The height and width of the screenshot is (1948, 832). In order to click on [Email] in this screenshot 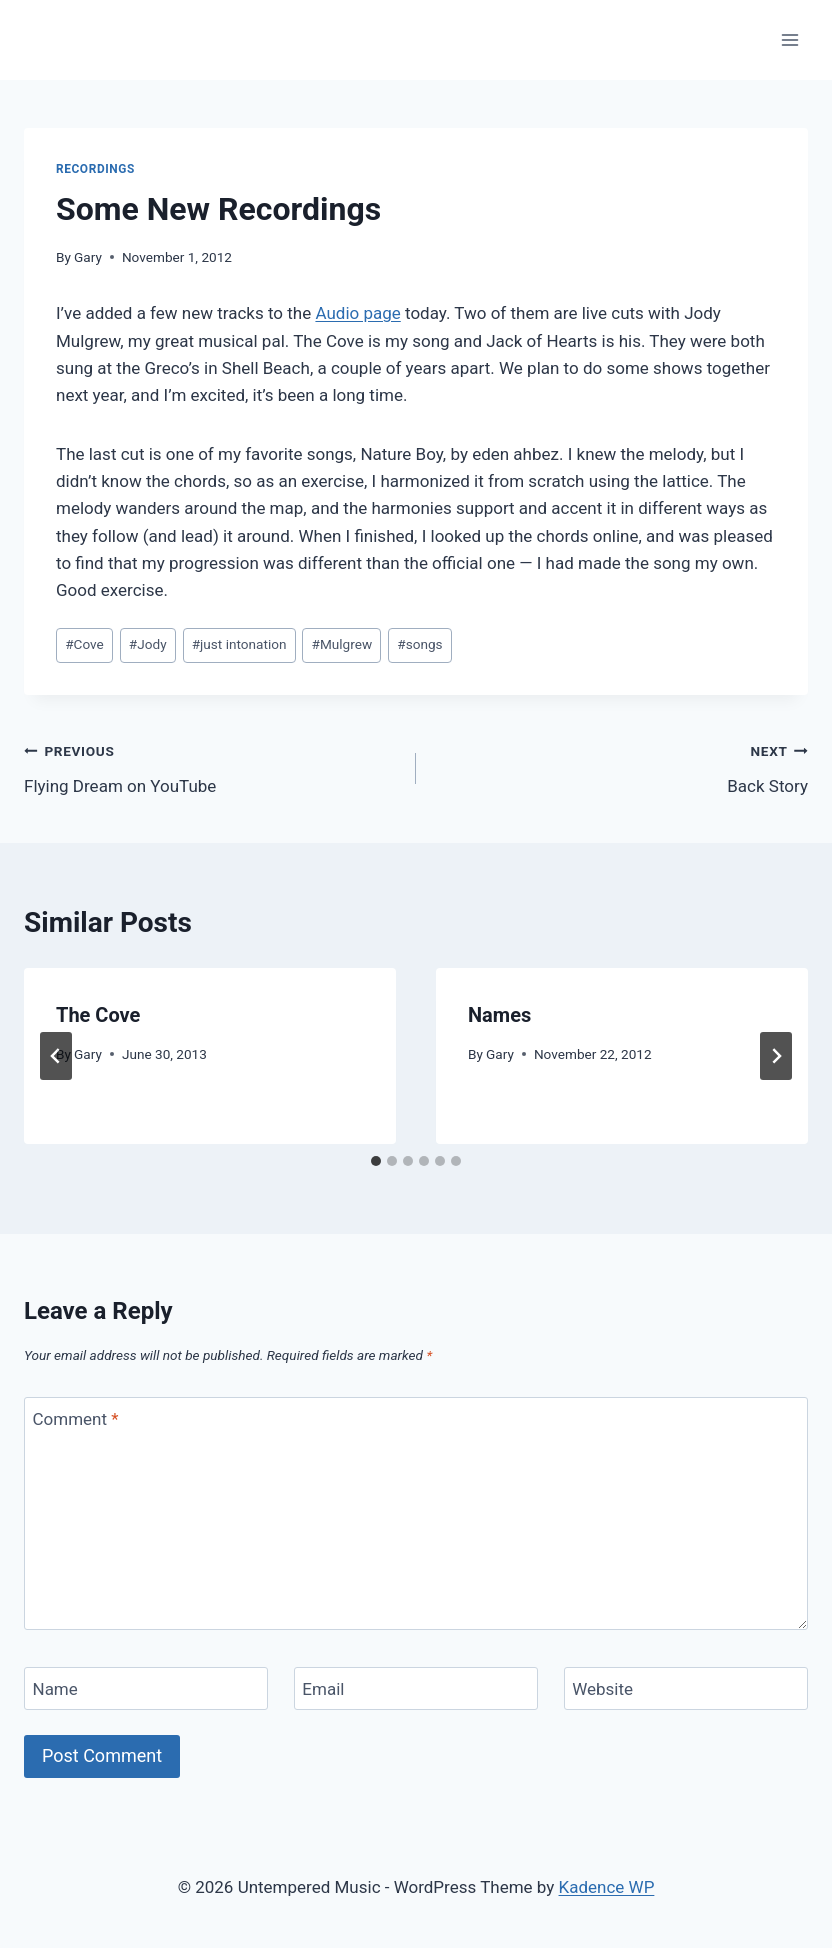, I will do `click(416, 1688)`.